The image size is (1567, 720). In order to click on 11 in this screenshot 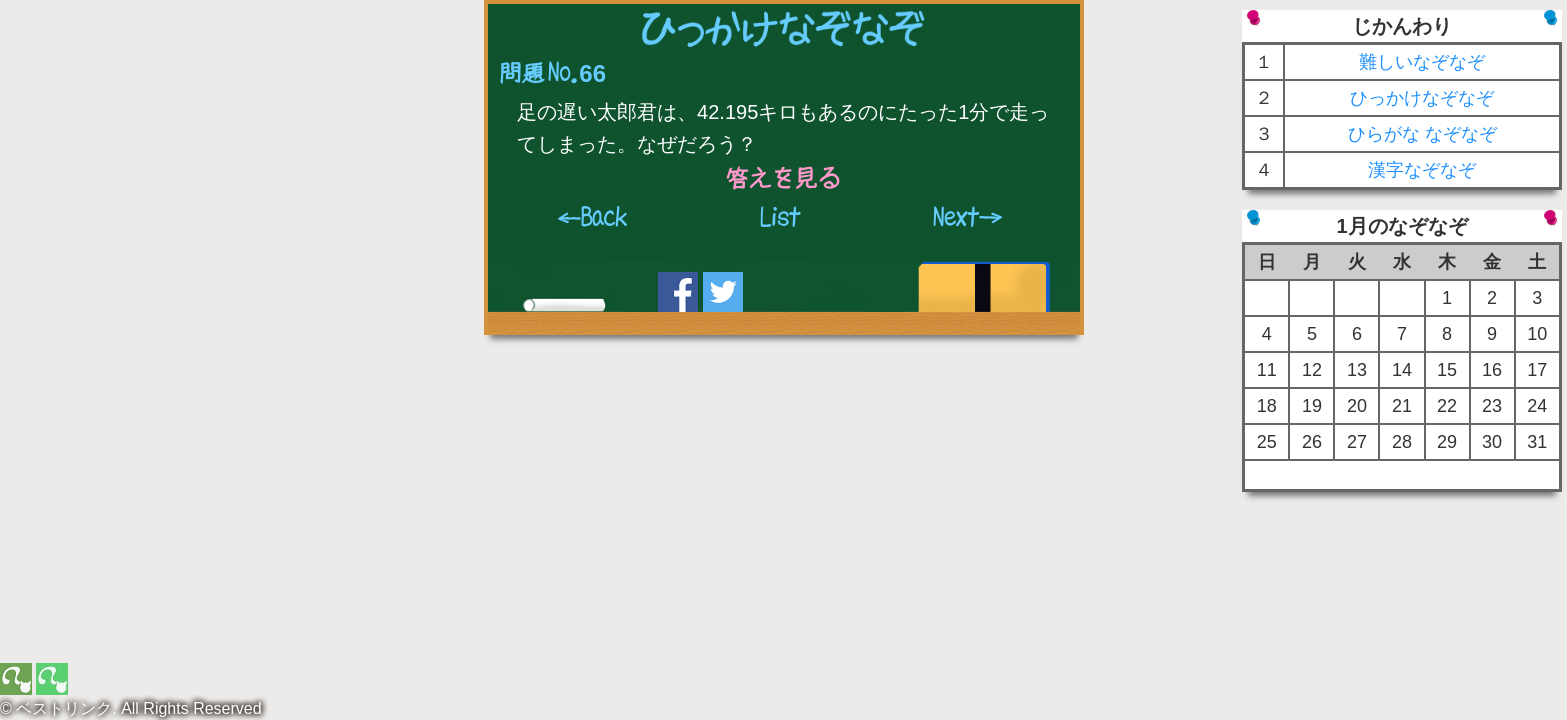, I will do `click(1267, 370)`.